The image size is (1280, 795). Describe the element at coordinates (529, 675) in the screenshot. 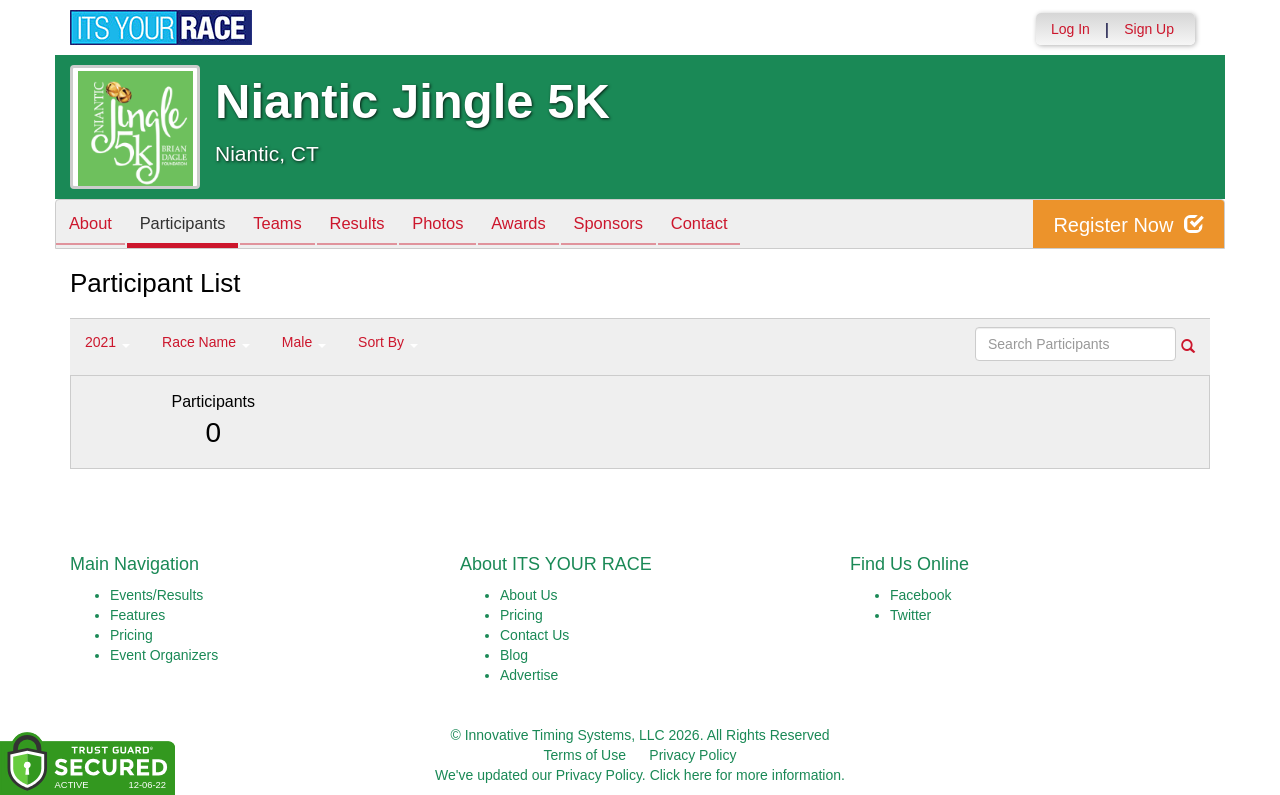

I see `Advertise` at that location.